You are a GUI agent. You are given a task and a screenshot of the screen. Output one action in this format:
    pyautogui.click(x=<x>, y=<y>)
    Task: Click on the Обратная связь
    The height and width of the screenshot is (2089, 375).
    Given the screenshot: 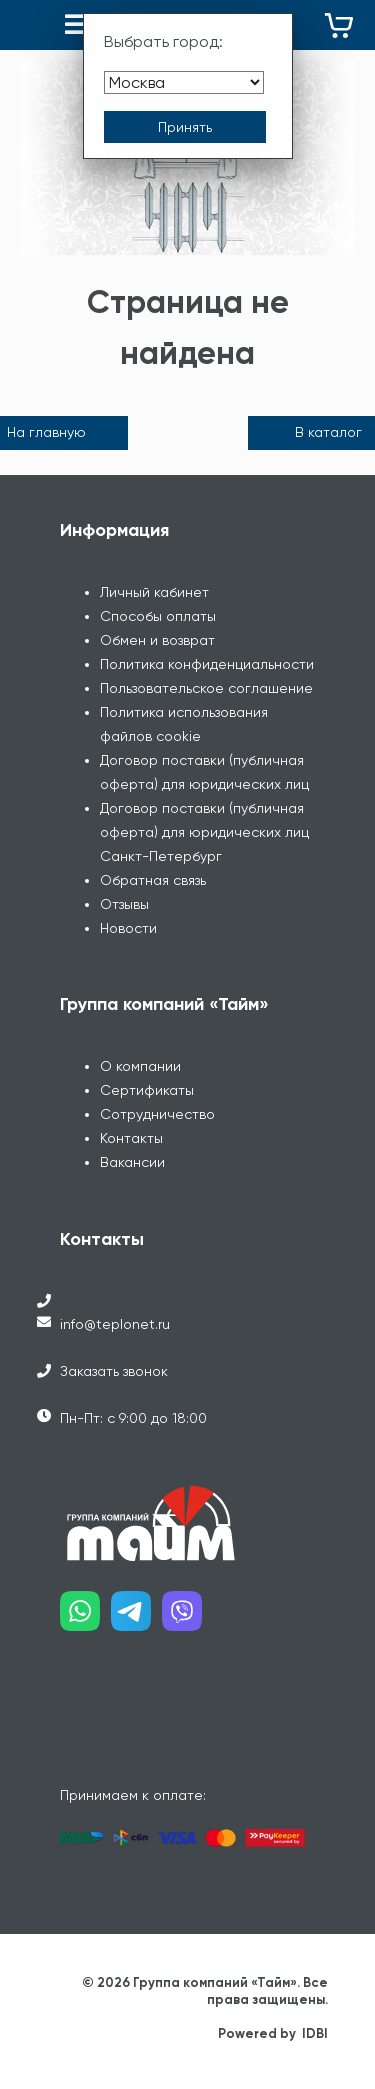 What is the action you would take?
    pyautogui.click(x=153, y=880)
    